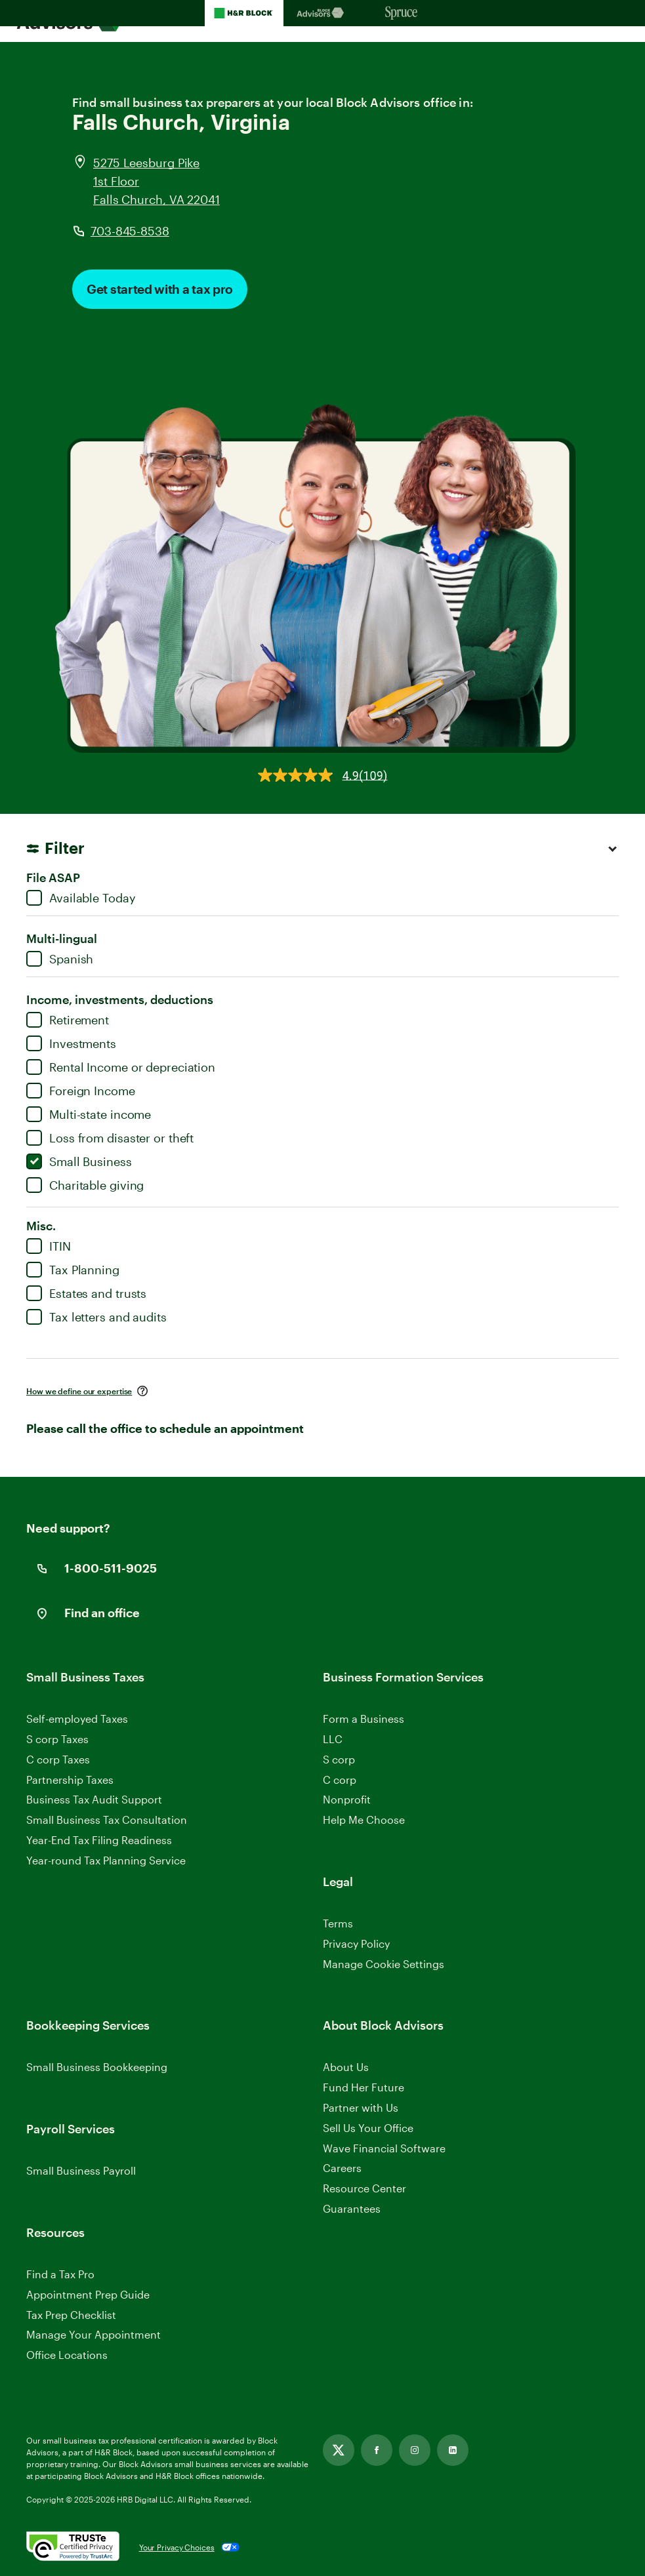  What do you see at coordinates (356, 1943) in the screenshot?
I see `Privacy Policy` at bounding box center [356, 1943].